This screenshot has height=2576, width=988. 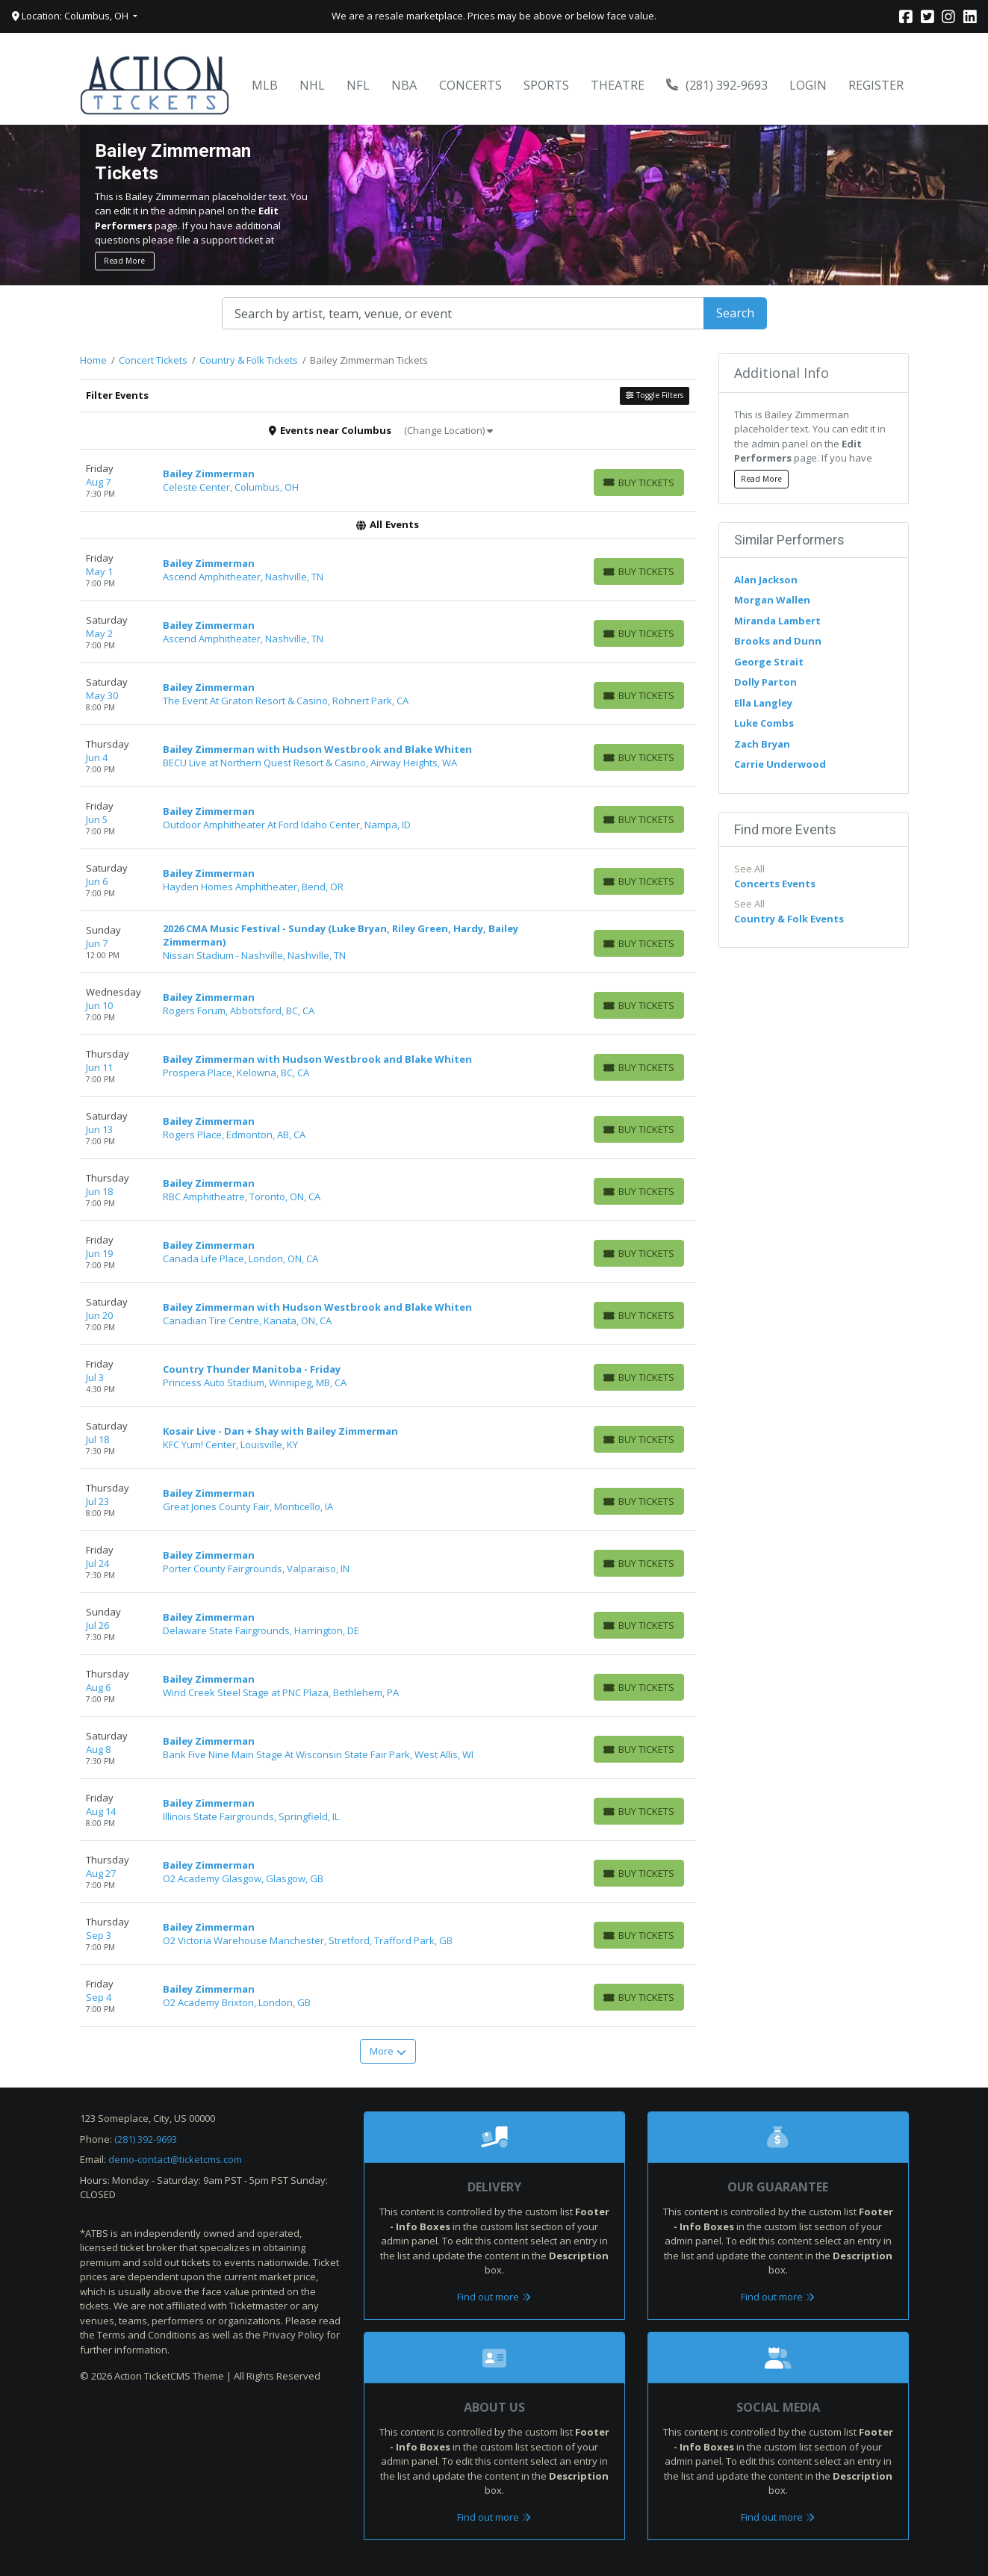 I want to click on Carrie Underwood, so click(x=780, y=764).